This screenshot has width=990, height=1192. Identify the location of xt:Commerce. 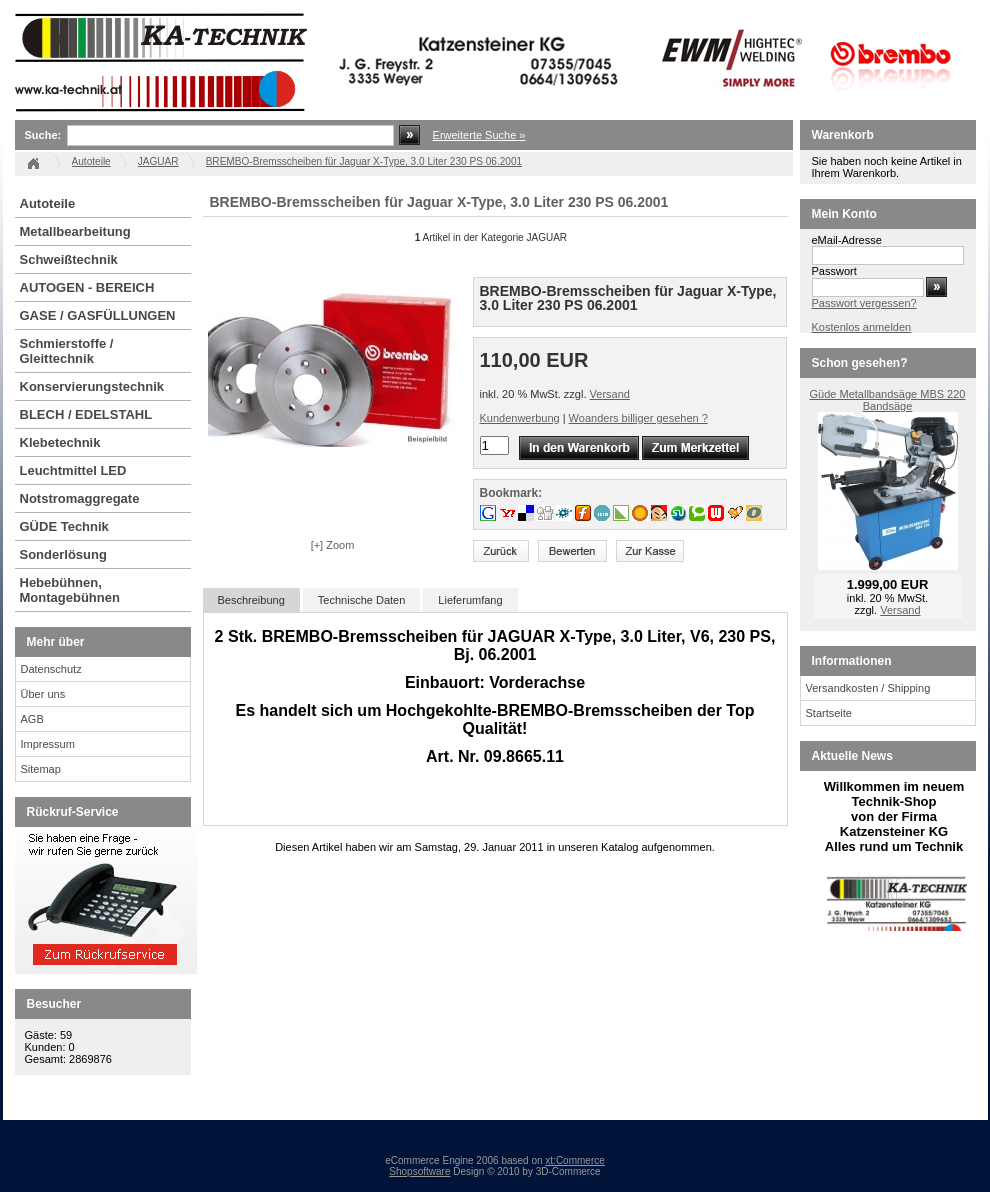
(574, 1160).